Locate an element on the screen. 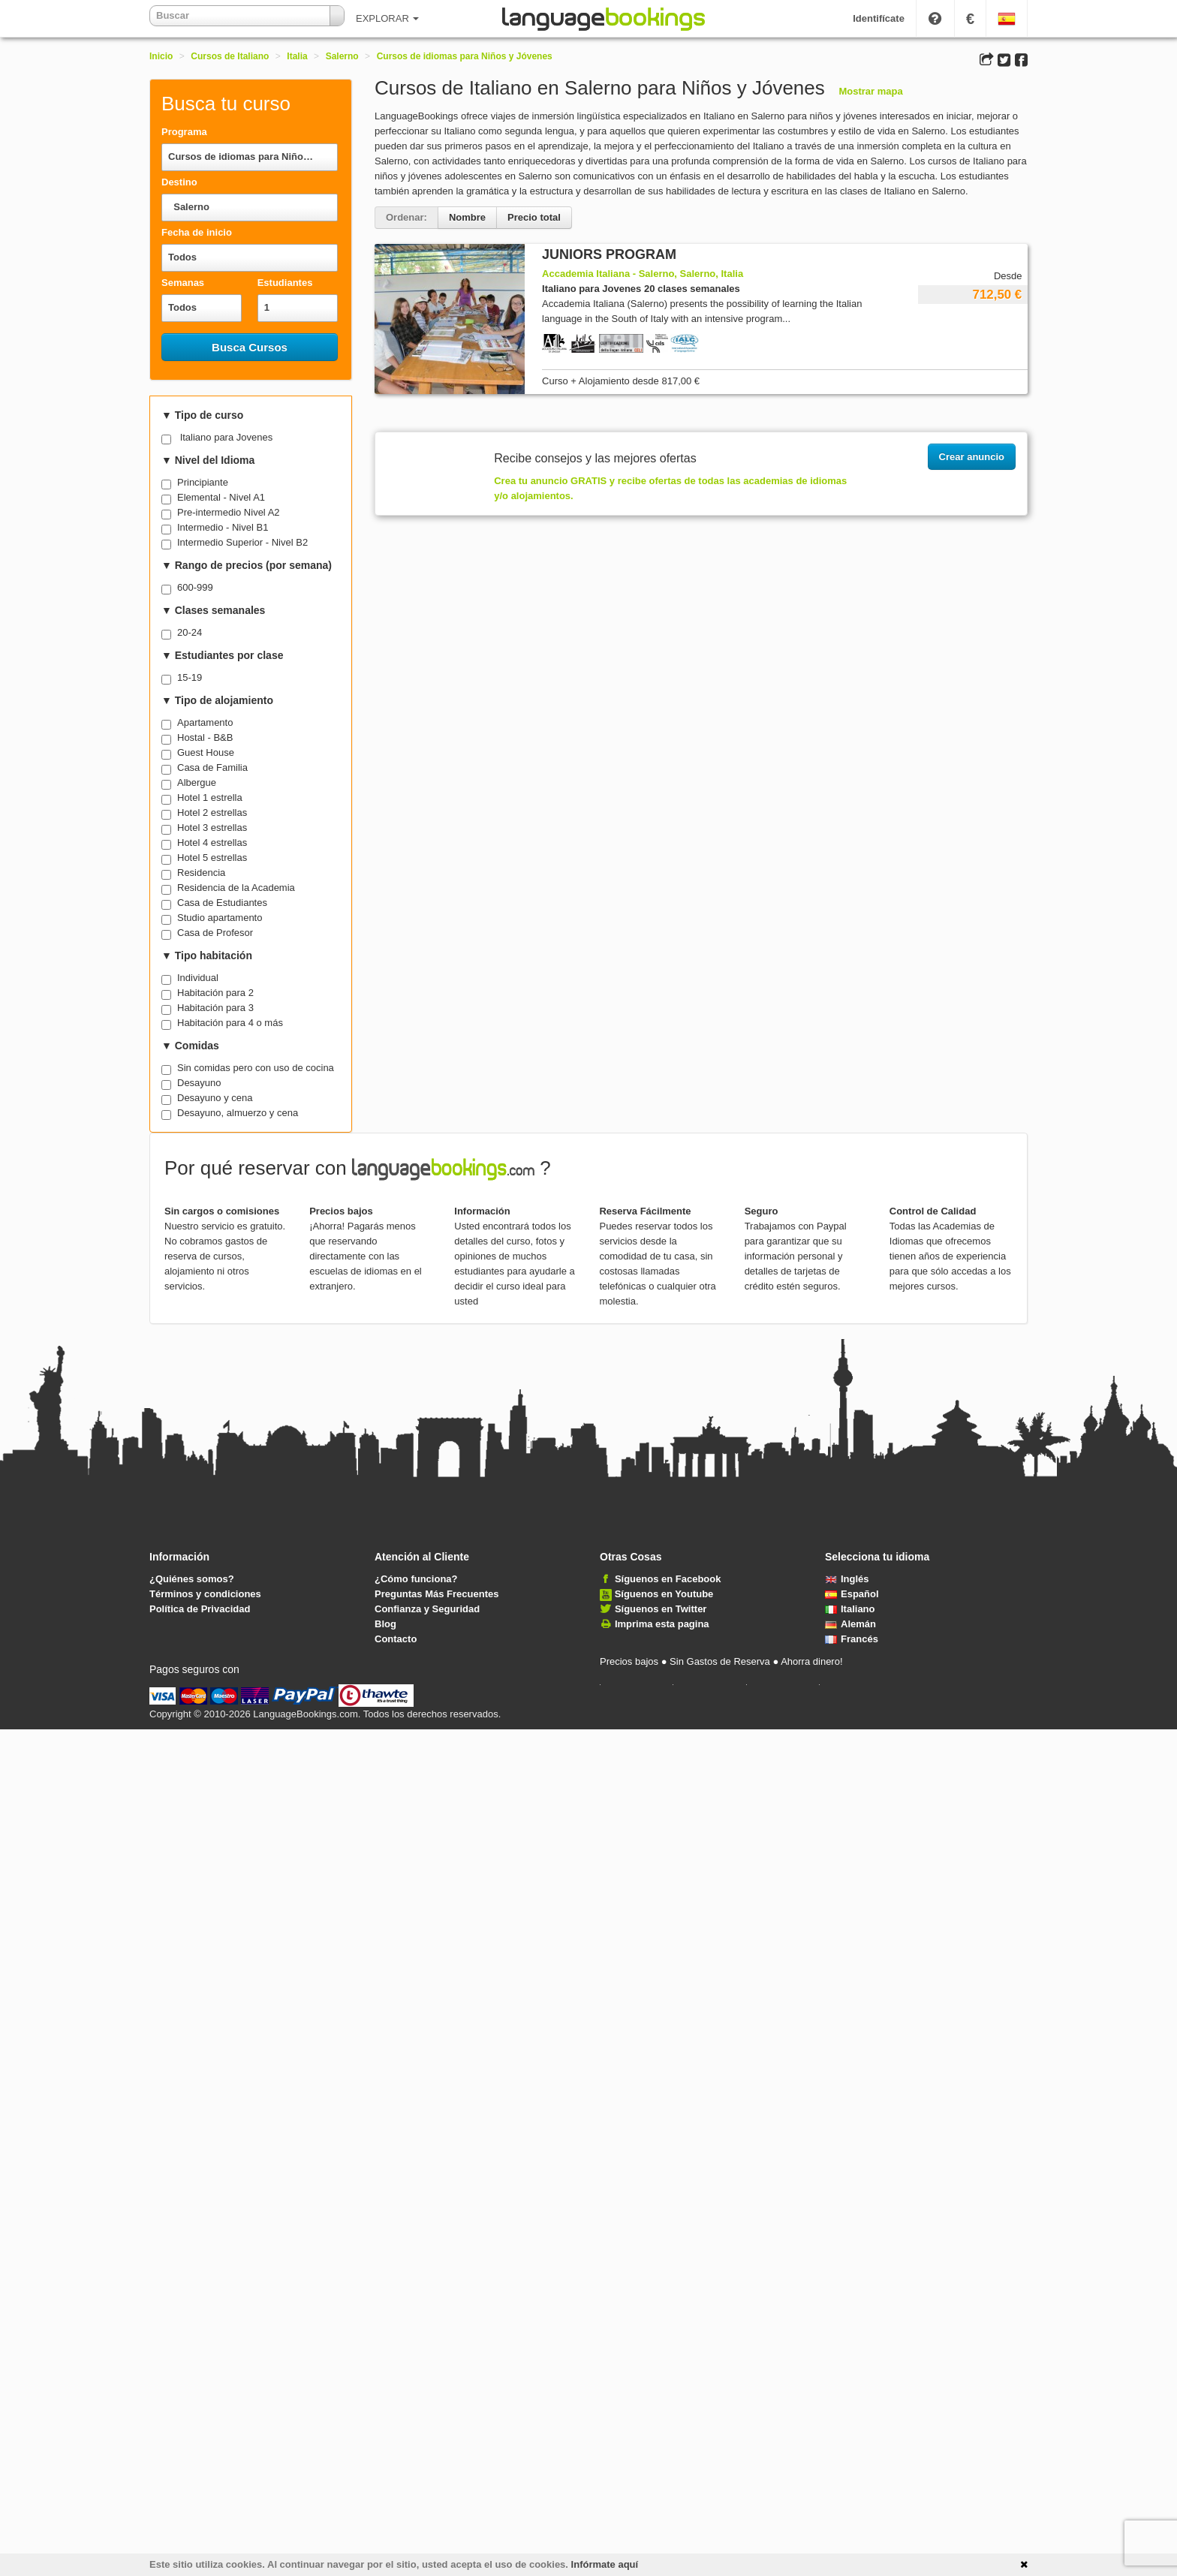 Image resolution: width=1177 pixels, height=2576 pixels. Alemán is located at coordinates (850, 1624).